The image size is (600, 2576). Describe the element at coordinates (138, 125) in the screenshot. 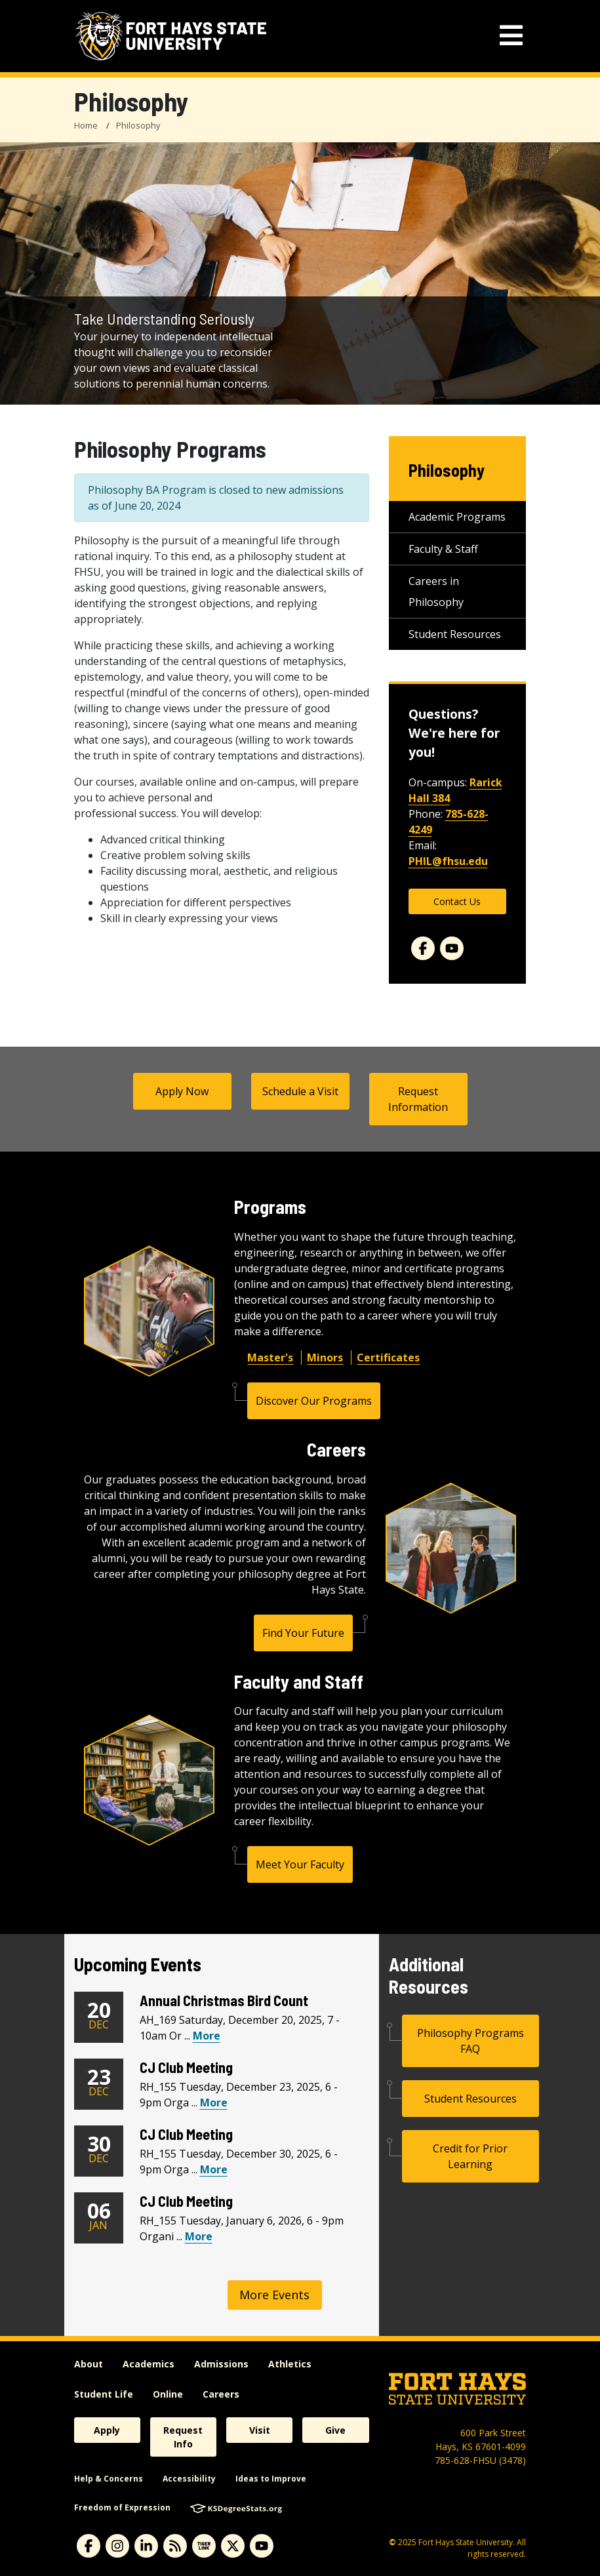

I see `Philosophy` at that location.